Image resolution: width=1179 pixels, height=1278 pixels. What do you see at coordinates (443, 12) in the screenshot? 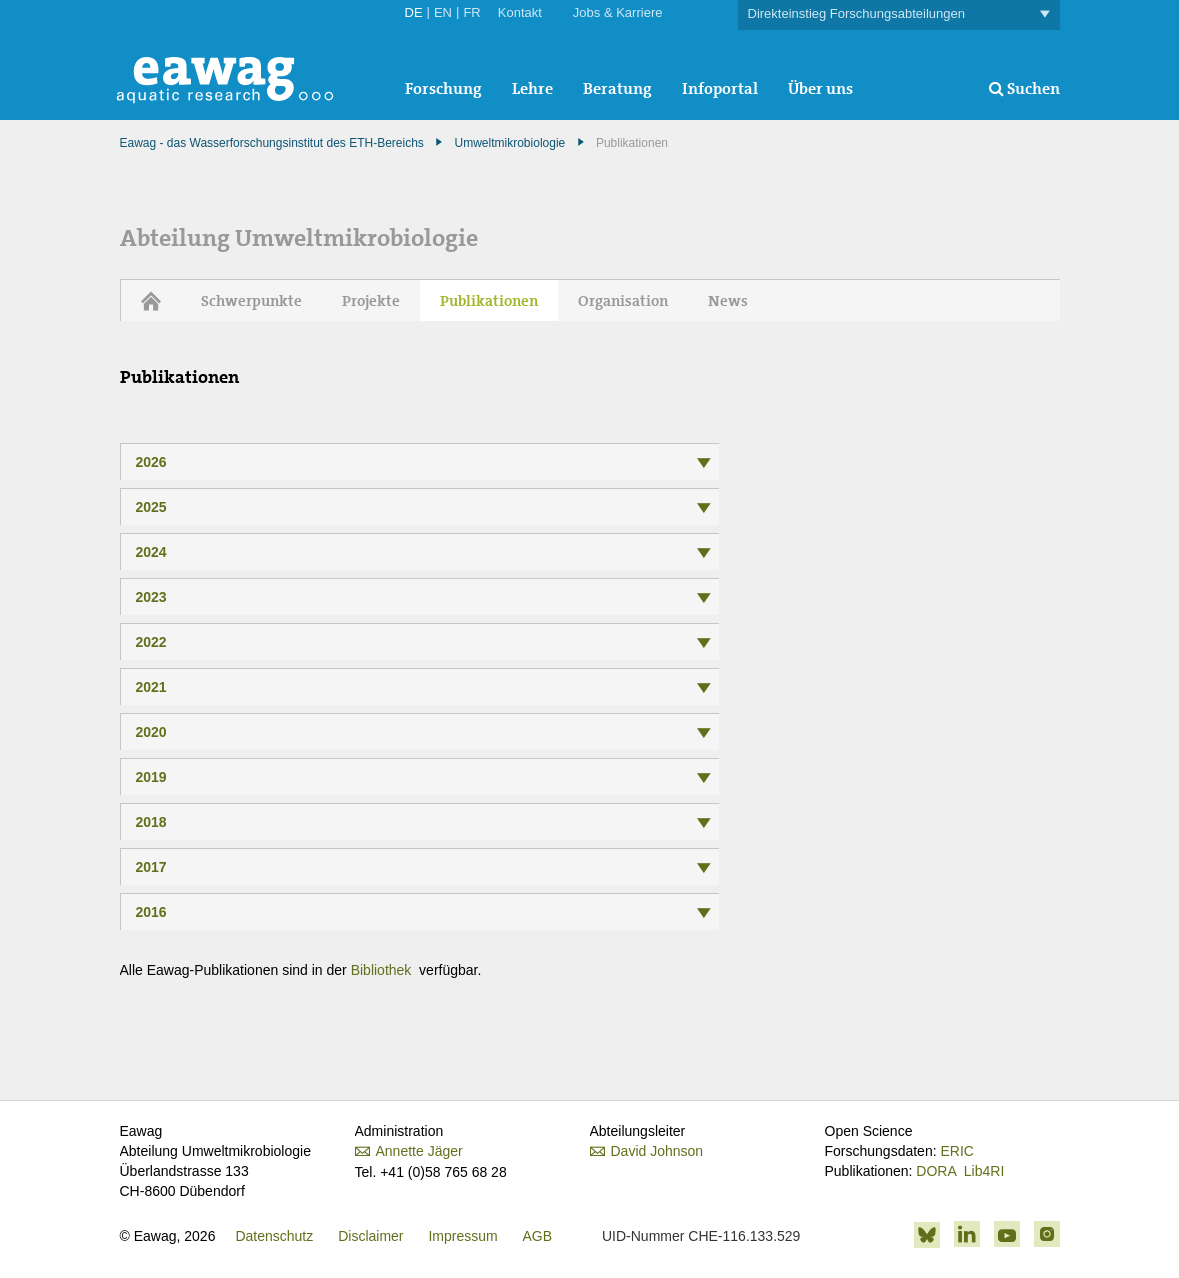
I see `EN` at bounding box center [443, 12].